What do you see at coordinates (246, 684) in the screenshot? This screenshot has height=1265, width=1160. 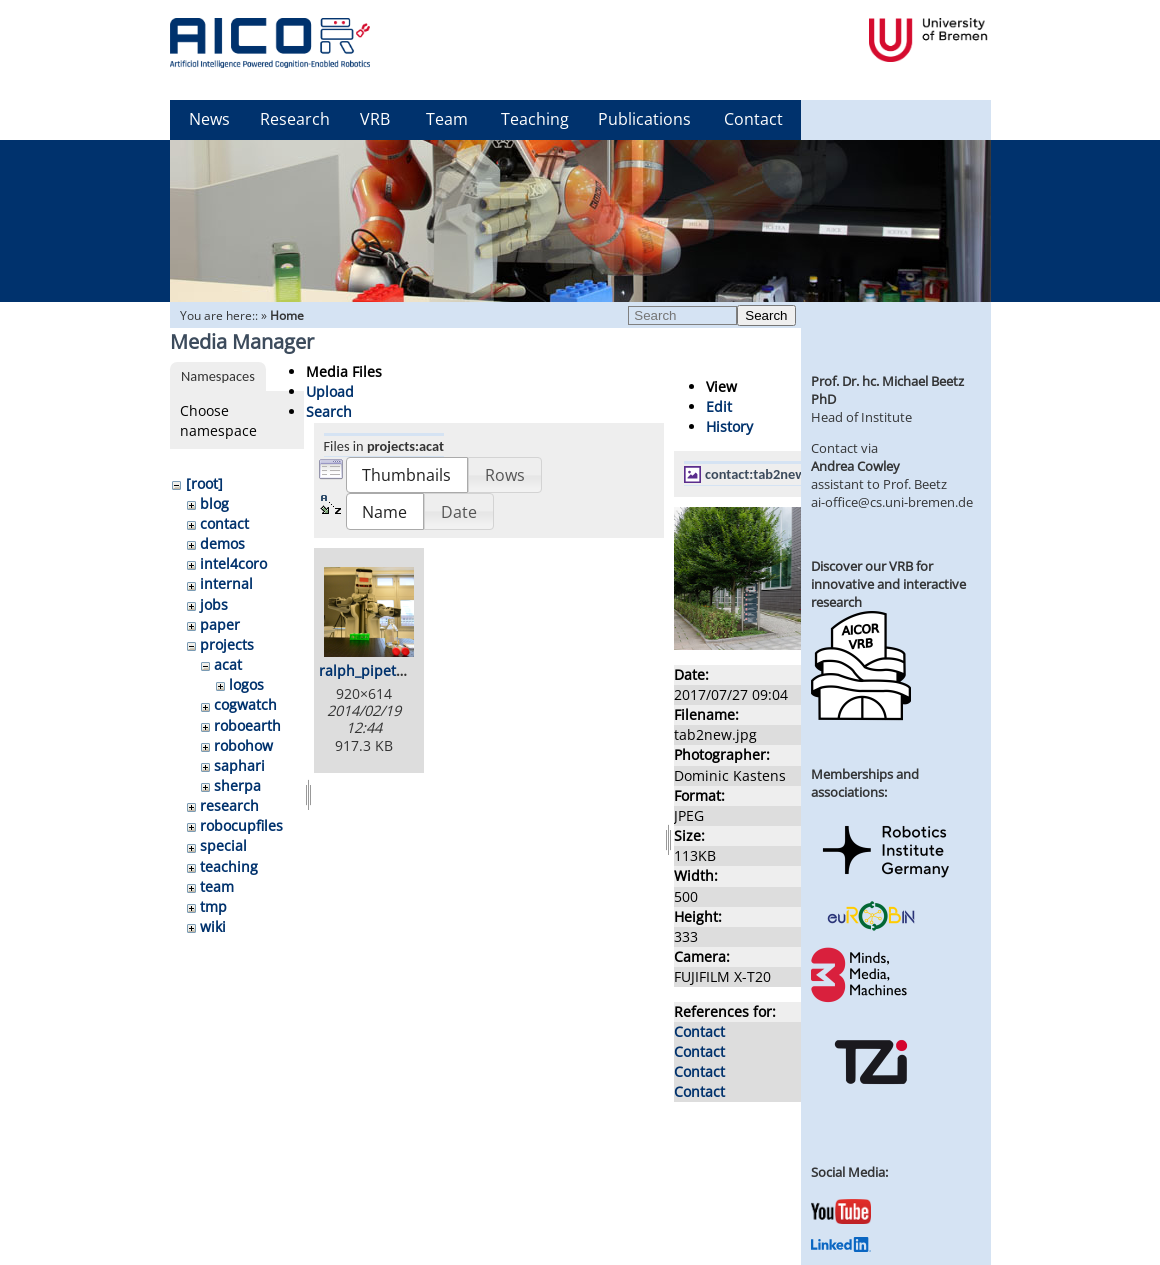 I see `logos` at bounding box center [246, 684].